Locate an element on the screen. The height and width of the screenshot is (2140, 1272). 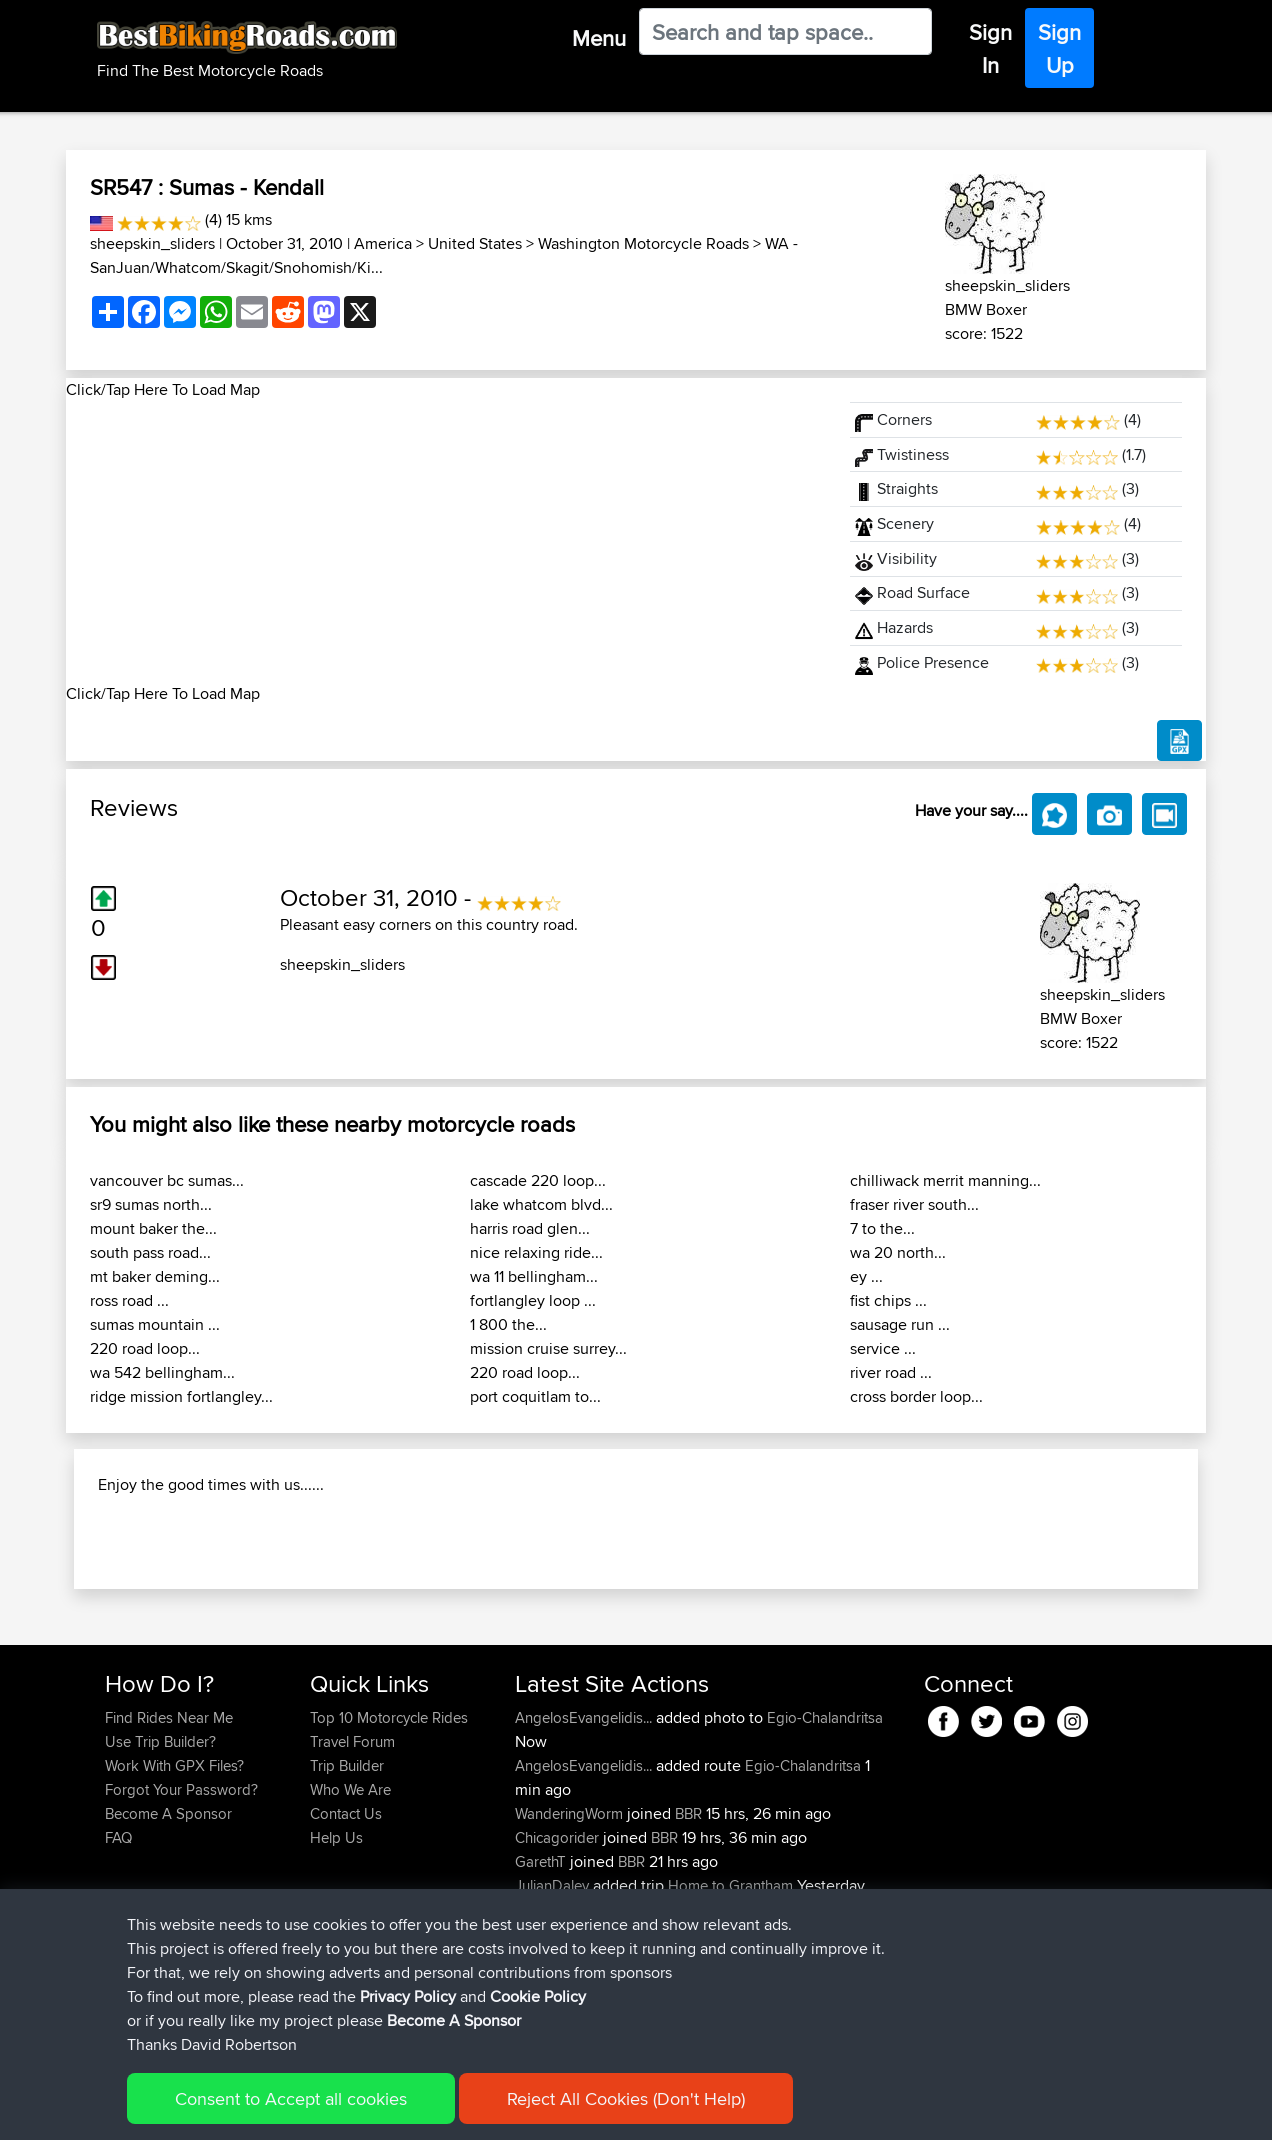
AngelosEvangelidis... is located at coordinates (583, 1846).